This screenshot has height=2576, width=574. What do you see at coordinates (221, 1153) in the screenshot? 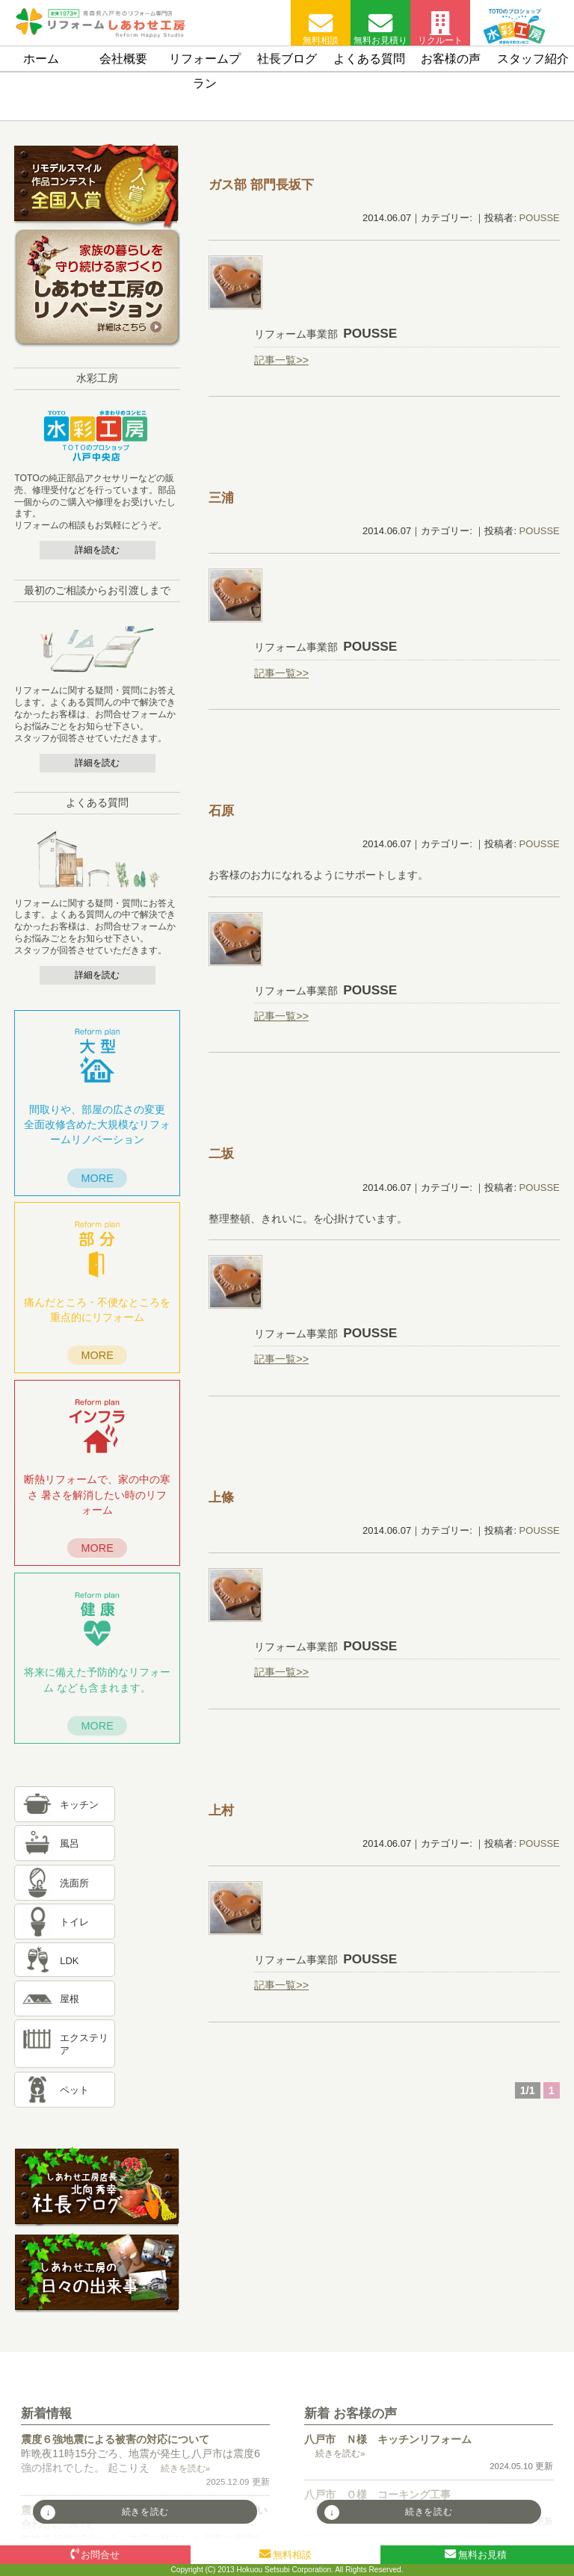
I see `二坂` at bounding box center [221, 1153].